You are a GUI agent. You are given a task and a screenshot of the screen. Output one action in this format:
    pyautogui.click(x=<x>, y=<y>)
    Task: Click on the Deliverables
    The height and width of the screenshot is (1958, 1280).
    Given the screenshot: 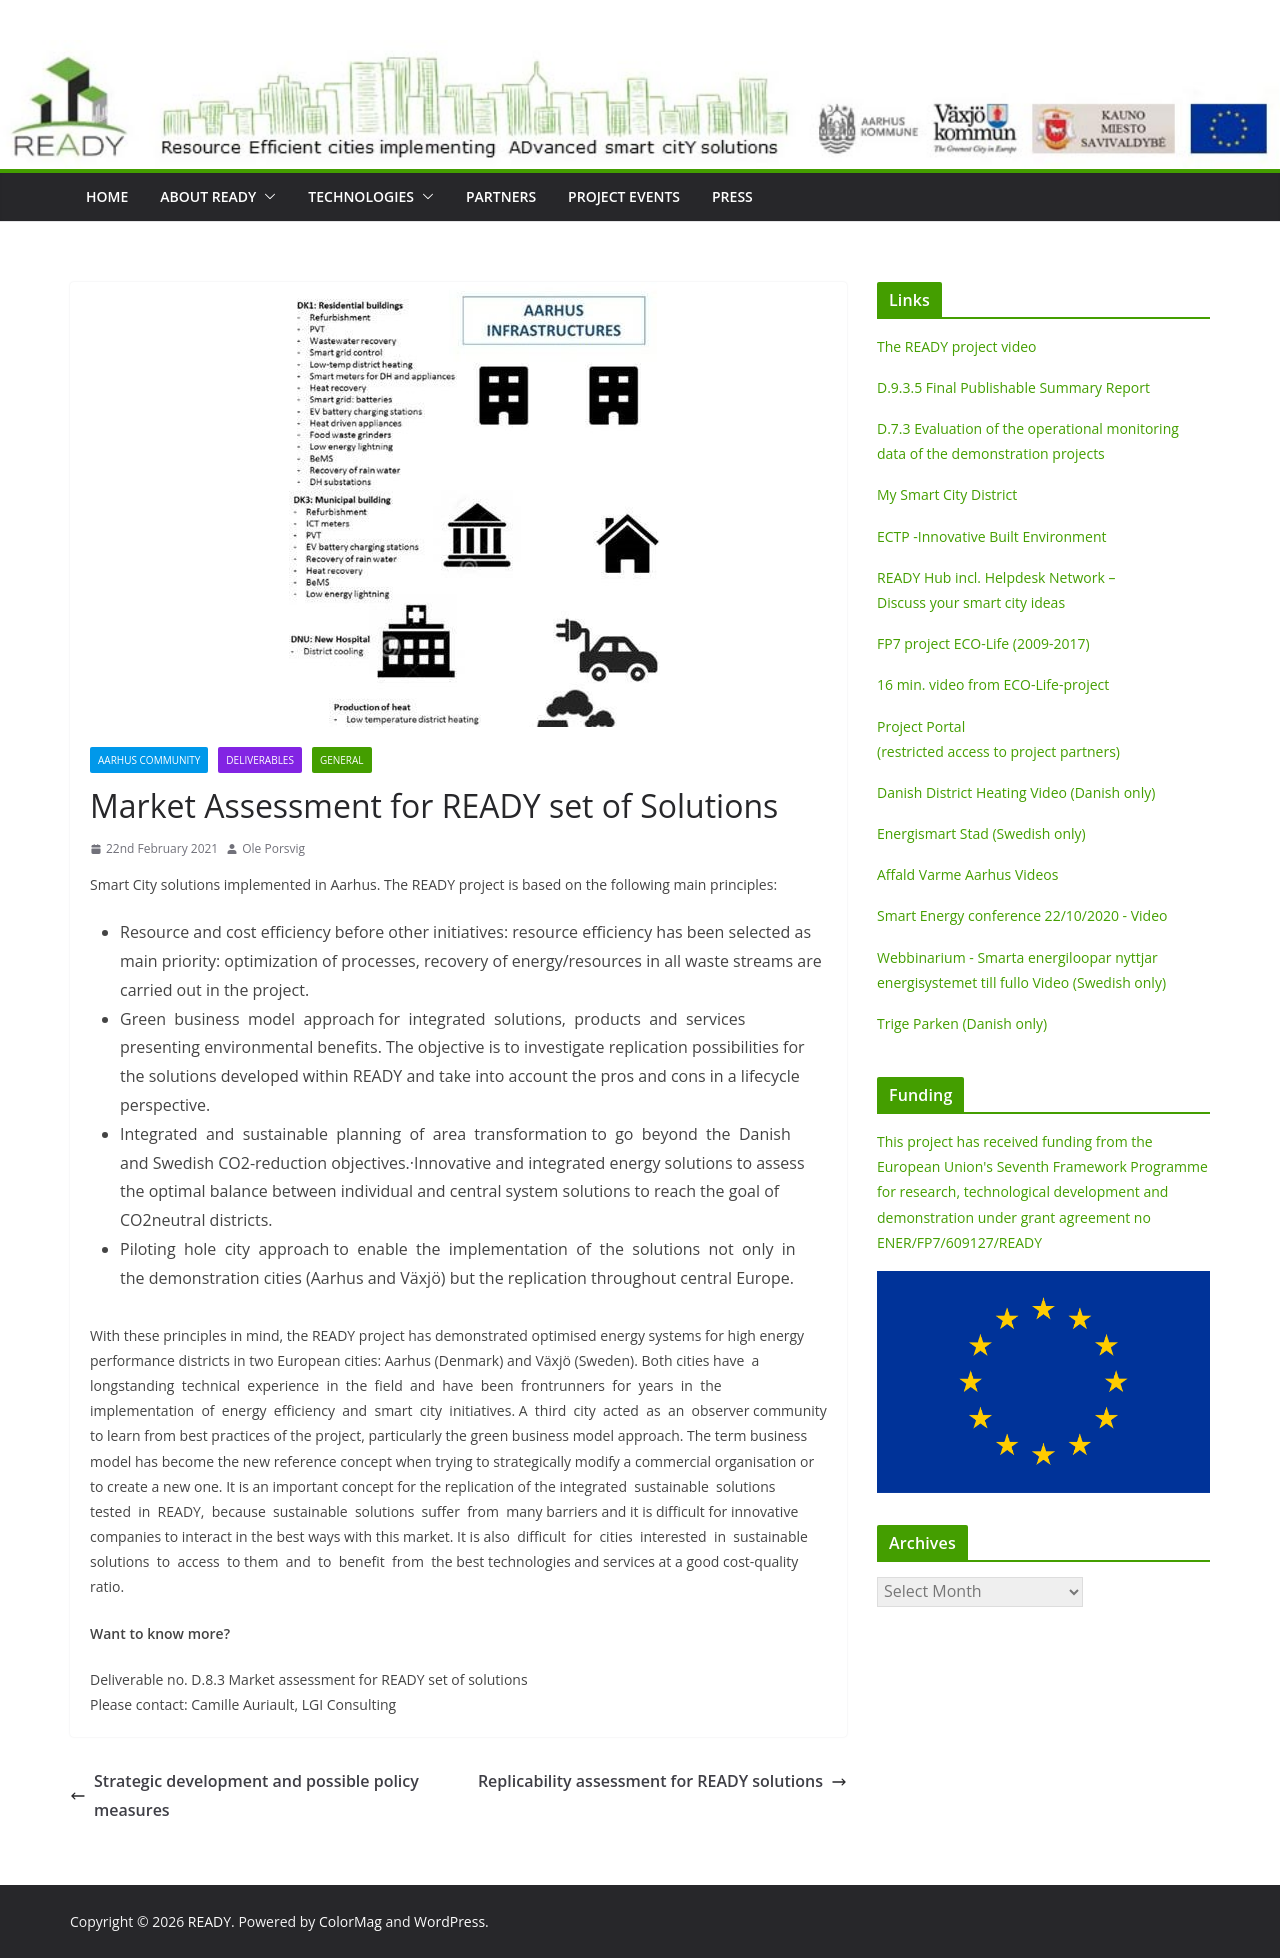 What is the action you would take?
    pyautogui.click(x=260, y=760)
    